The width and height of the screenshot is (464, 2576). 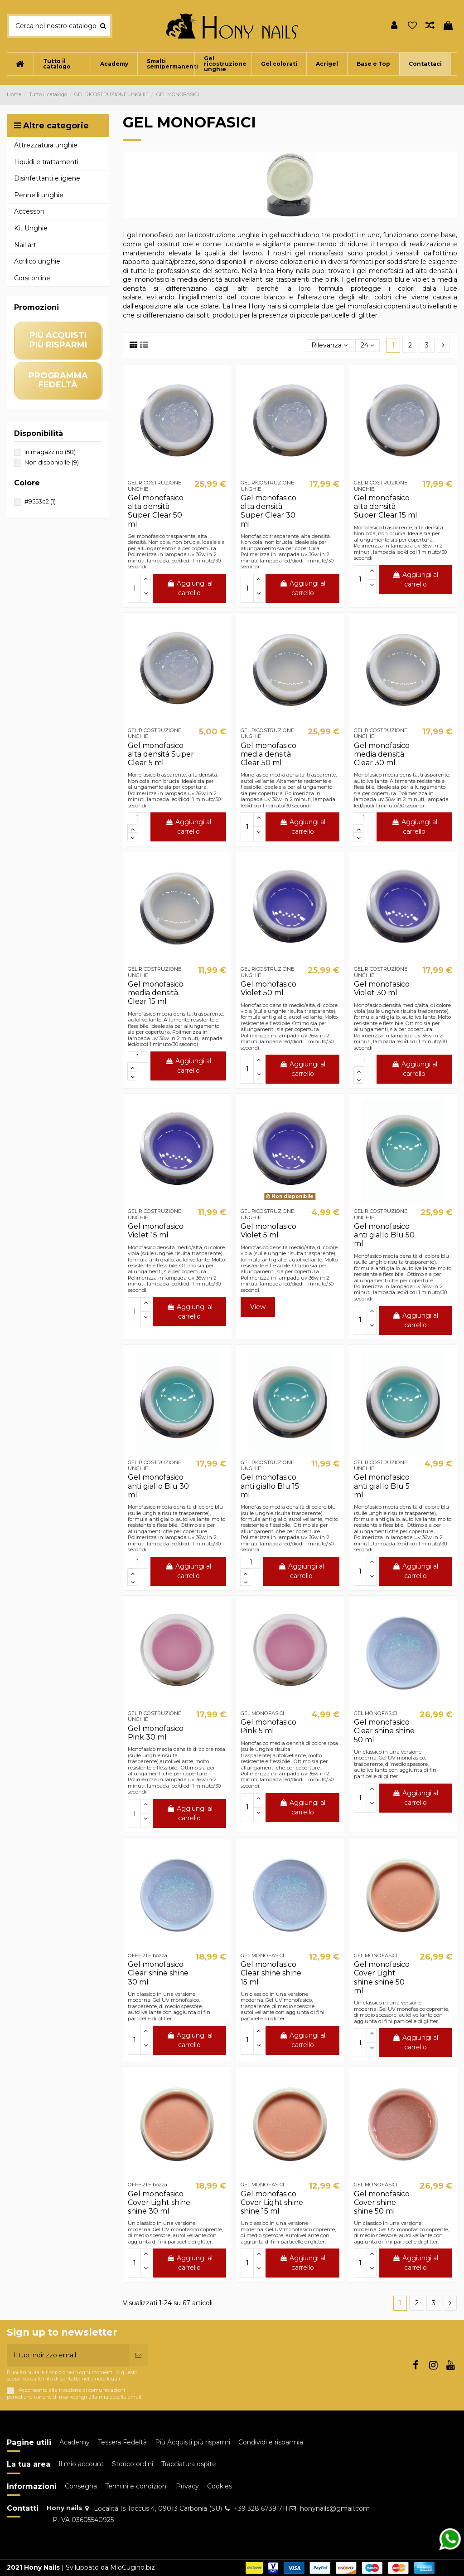 What do you see at coordinates (382, 754) in the screenshot?
I see `Gel monofasico media densità Clear 30 ml` at bounding box center [382, 754].